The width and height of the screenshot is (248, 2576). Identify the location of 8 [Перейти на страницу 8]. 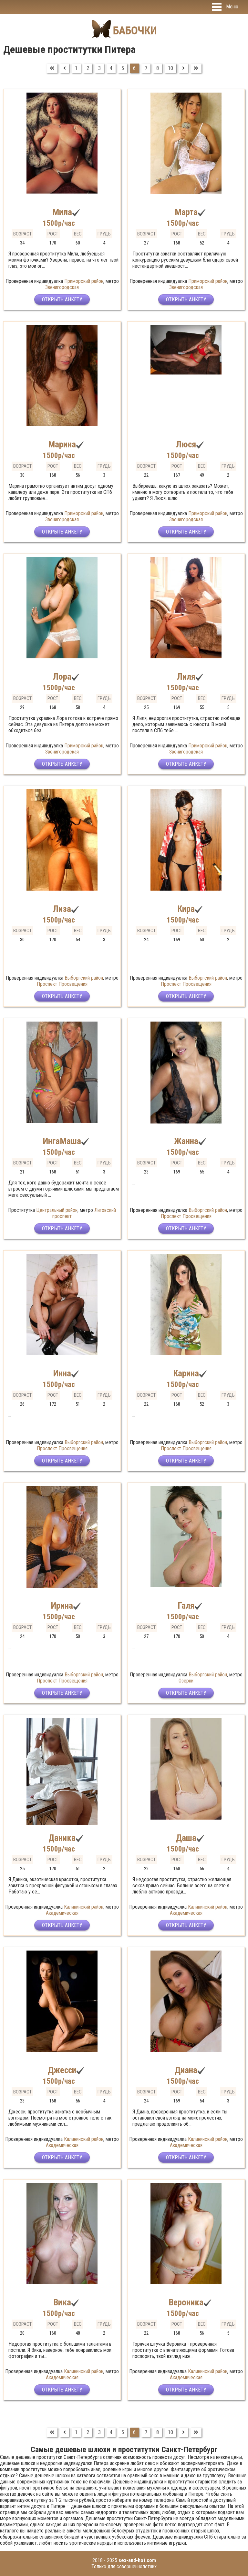
(157, 68).